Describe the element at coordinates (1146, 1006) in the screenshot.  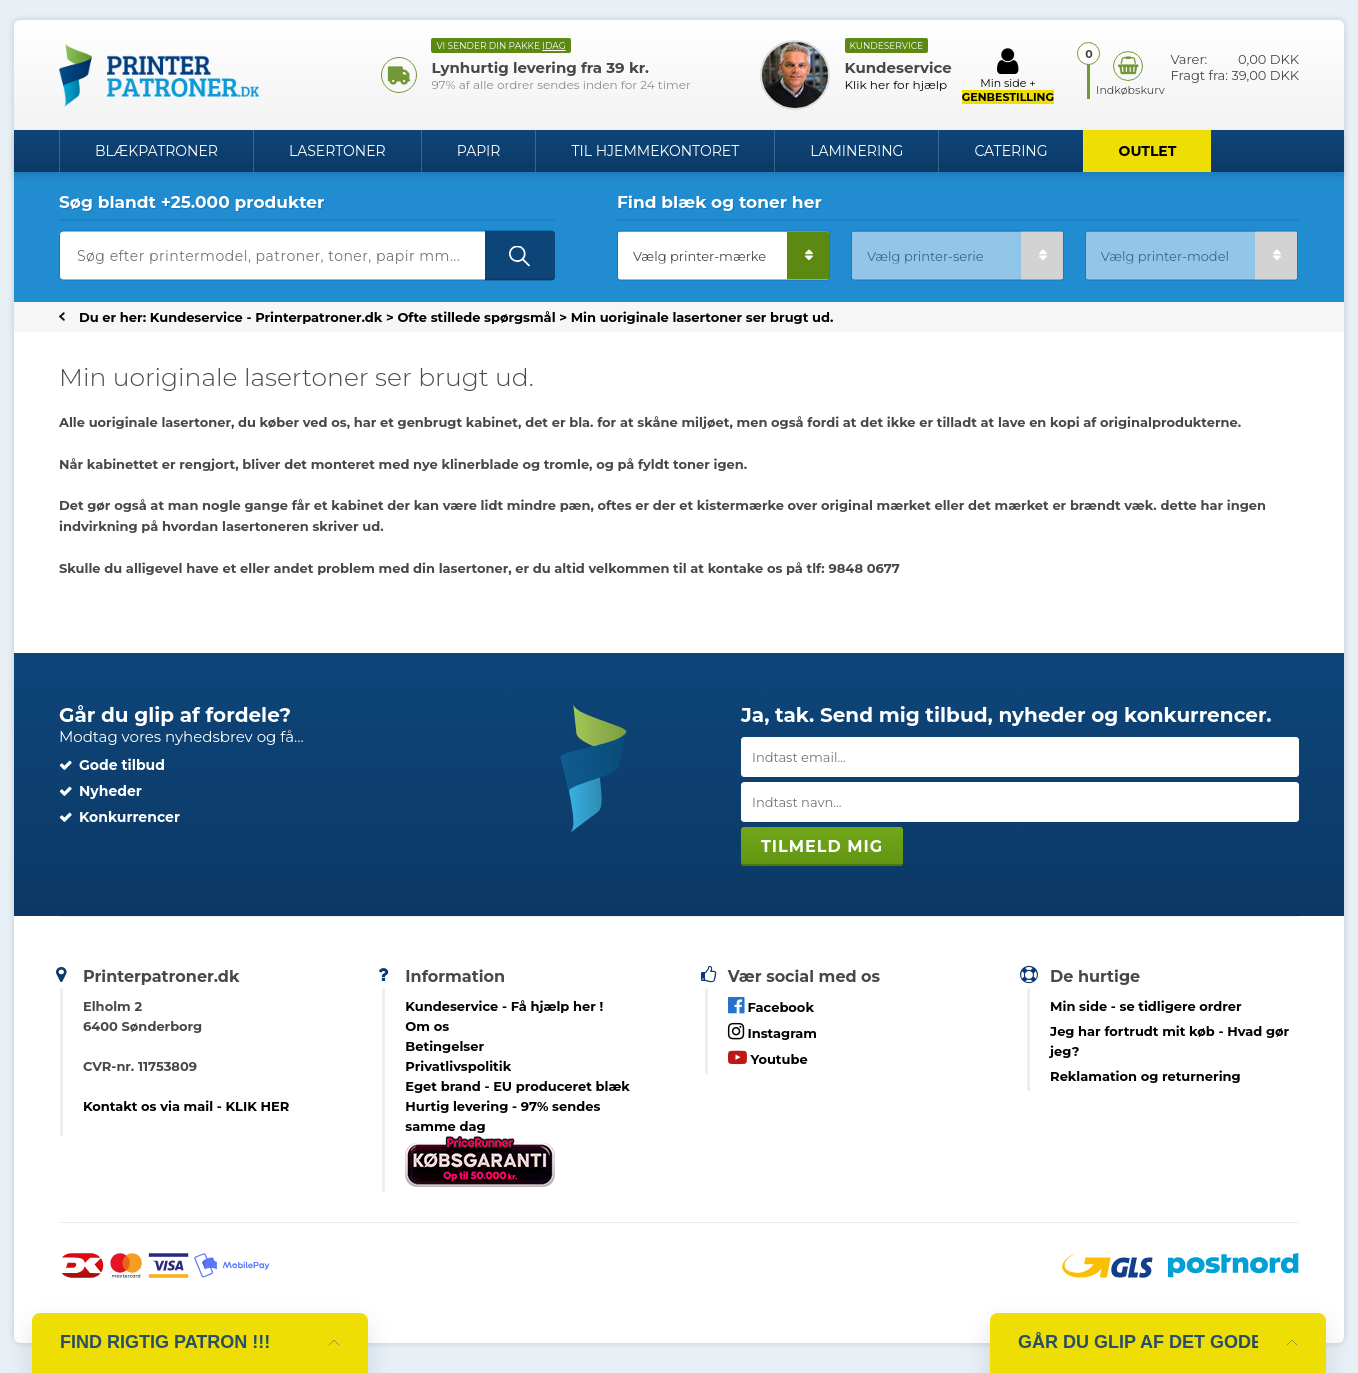
I see `- se tidligere ordrer` at that location.